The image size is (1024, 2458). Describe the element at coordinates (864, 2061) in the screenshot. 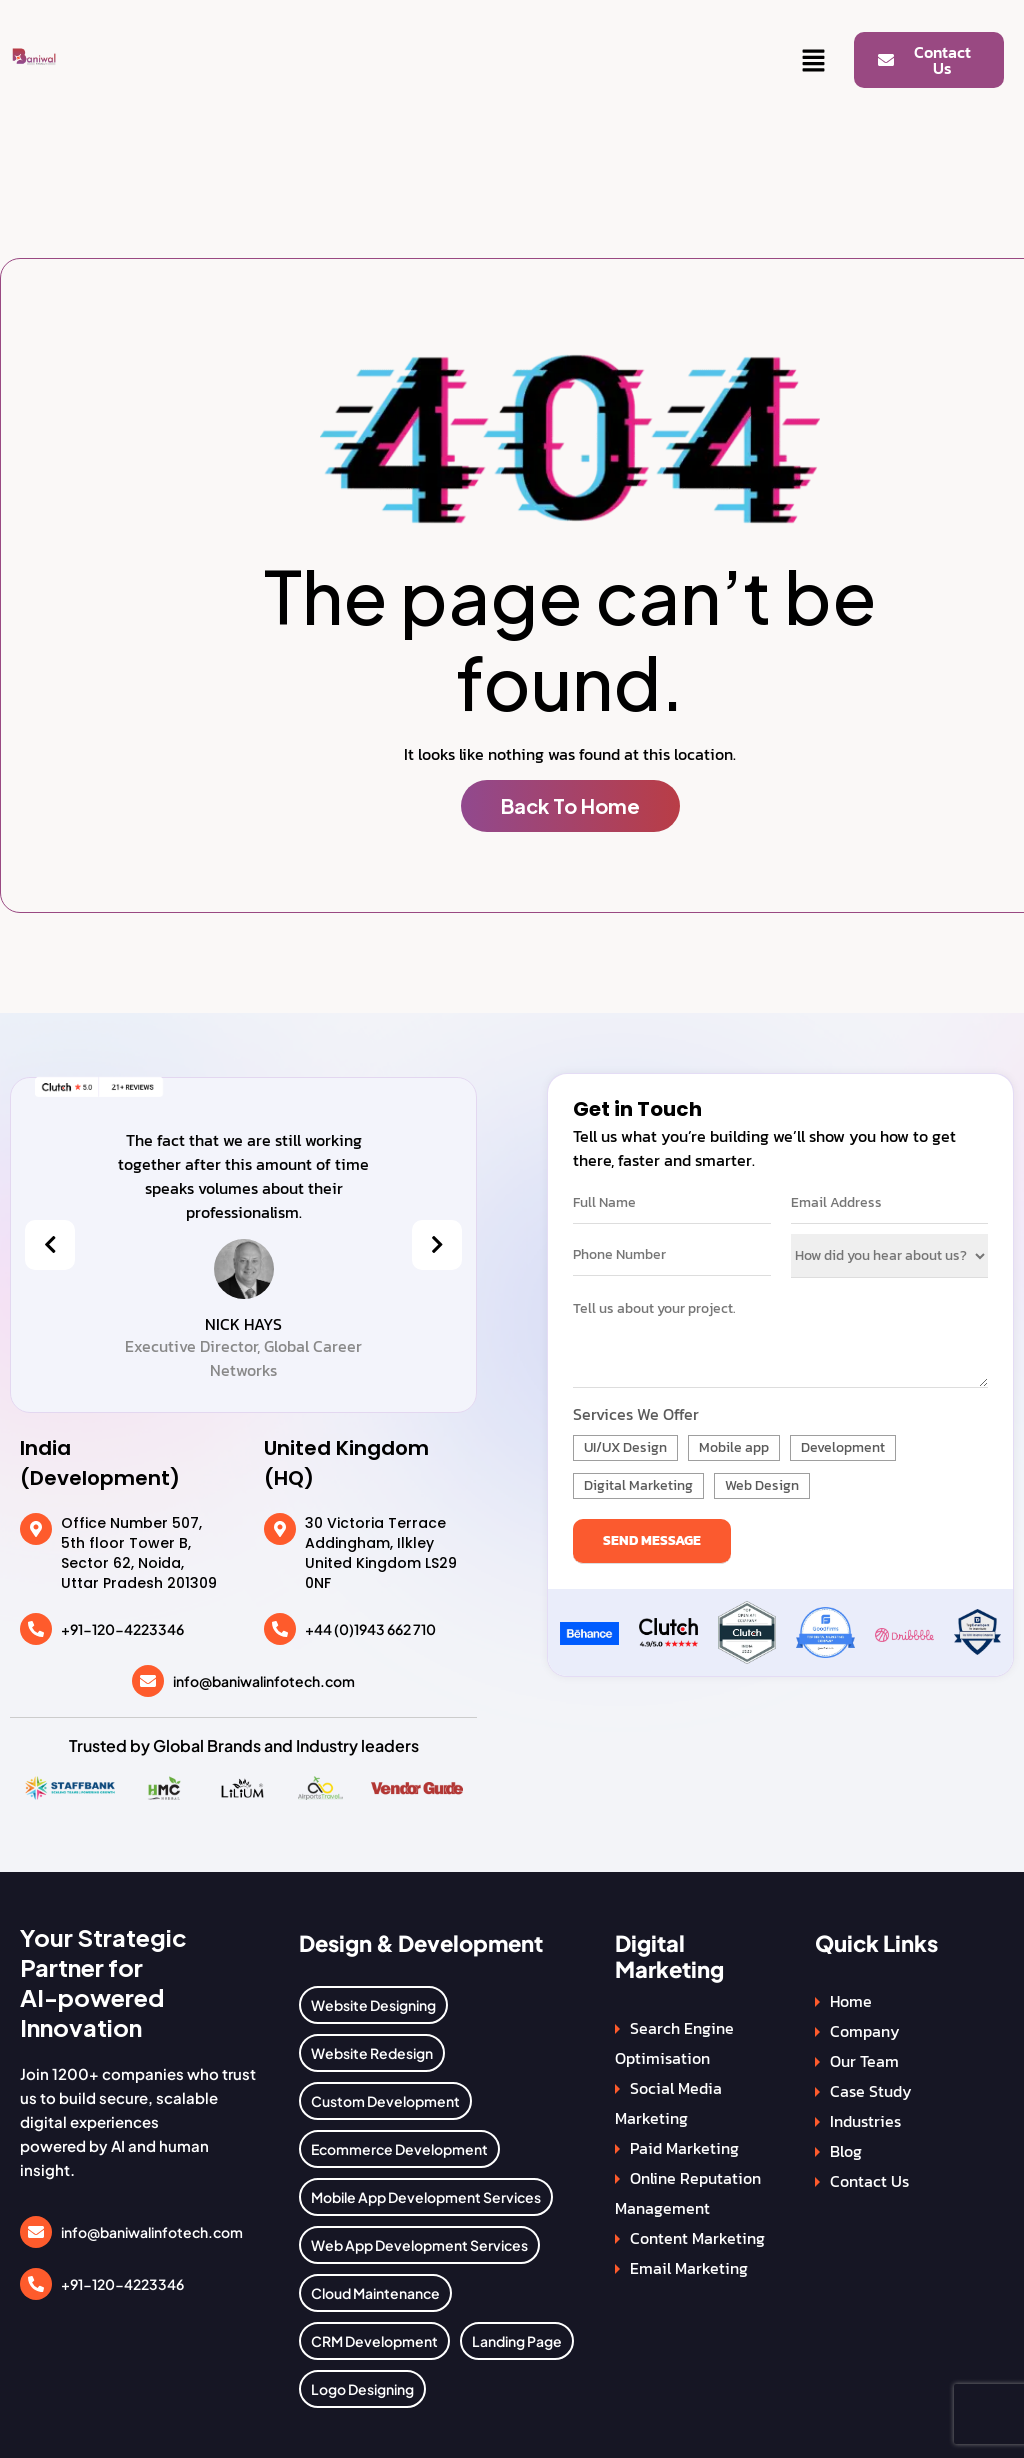

I see `Our Team` at that location.